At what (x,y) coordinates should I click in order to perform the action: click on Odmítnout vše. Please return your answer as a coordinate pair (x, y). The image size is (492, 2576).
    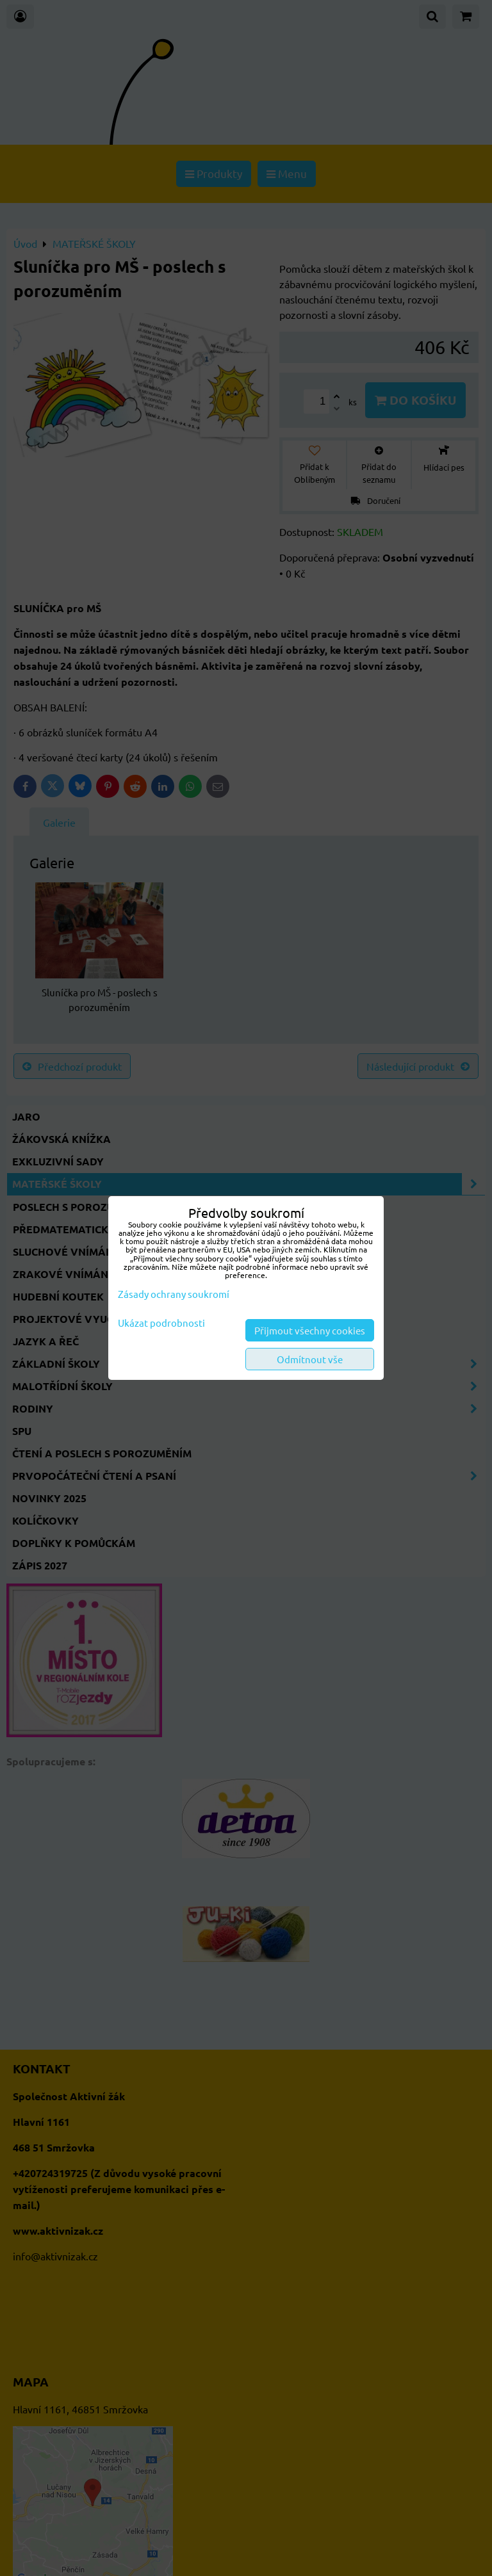
    Looking at the image, I should click on (310, 1359).